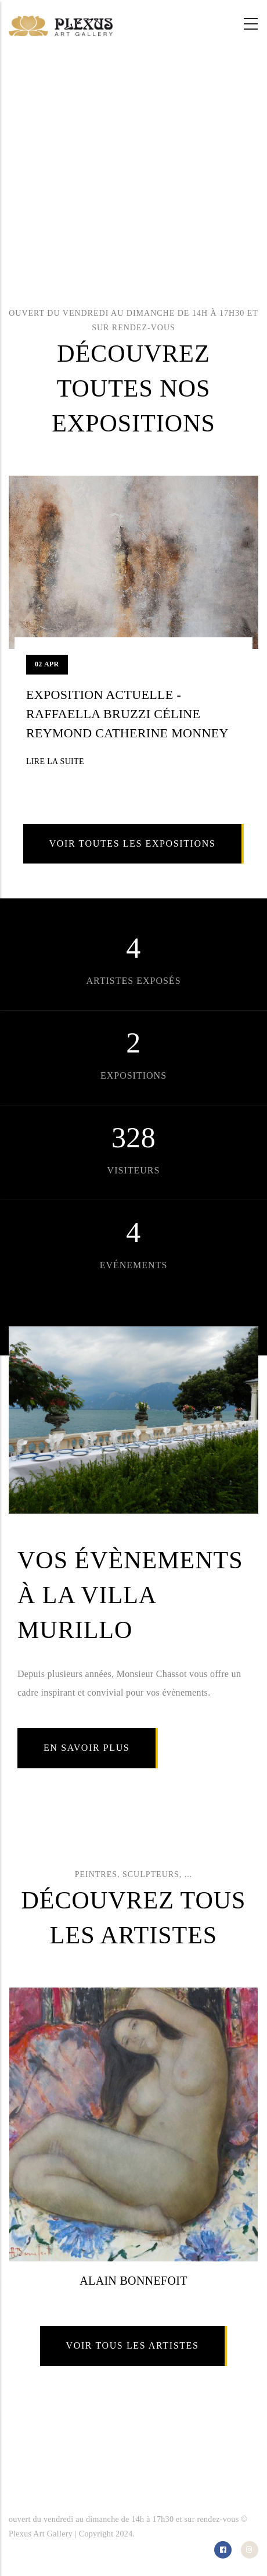 Image resolution: width=267 pixels, height=2576 pixels. What do you see at coordinates (86, 1748) in the screenshot?
I see `En savoir plus` at bounding box center [86, 1748].